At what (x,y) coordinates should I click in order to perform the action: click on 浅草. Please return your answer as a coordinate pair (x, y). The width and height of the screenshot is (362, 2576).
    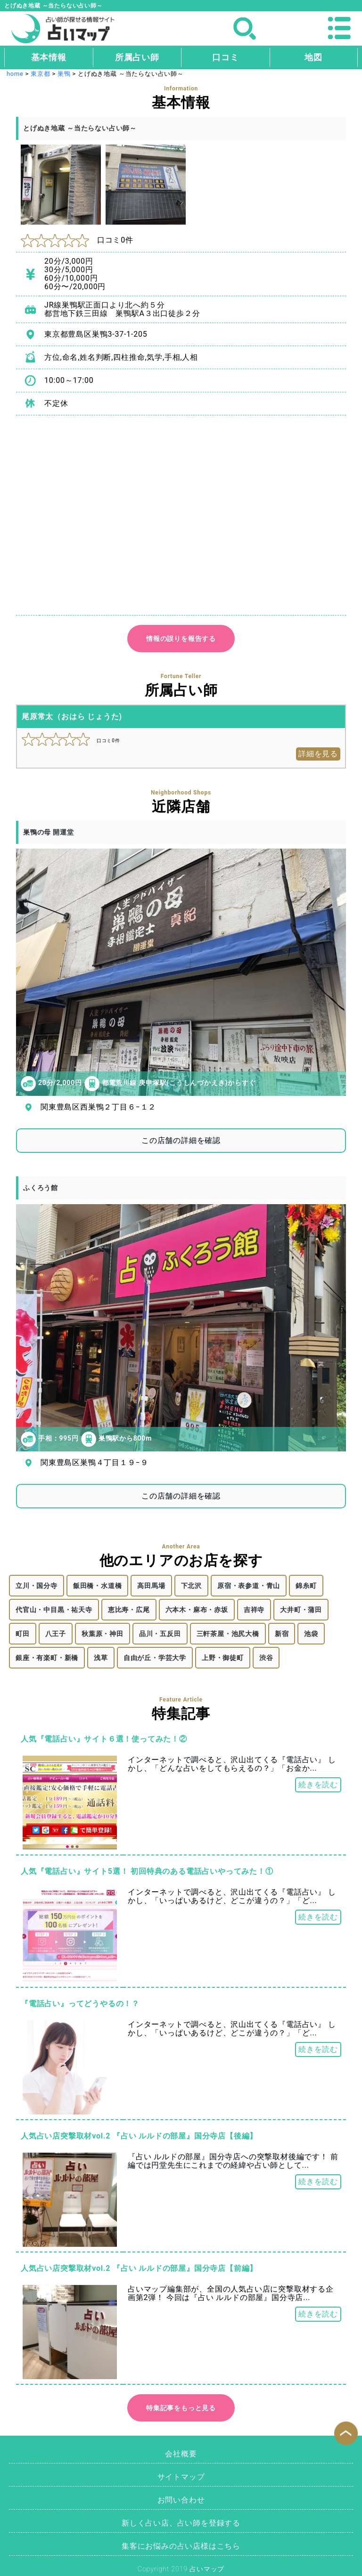
    Looking at the image, I should click on (101, 1657).